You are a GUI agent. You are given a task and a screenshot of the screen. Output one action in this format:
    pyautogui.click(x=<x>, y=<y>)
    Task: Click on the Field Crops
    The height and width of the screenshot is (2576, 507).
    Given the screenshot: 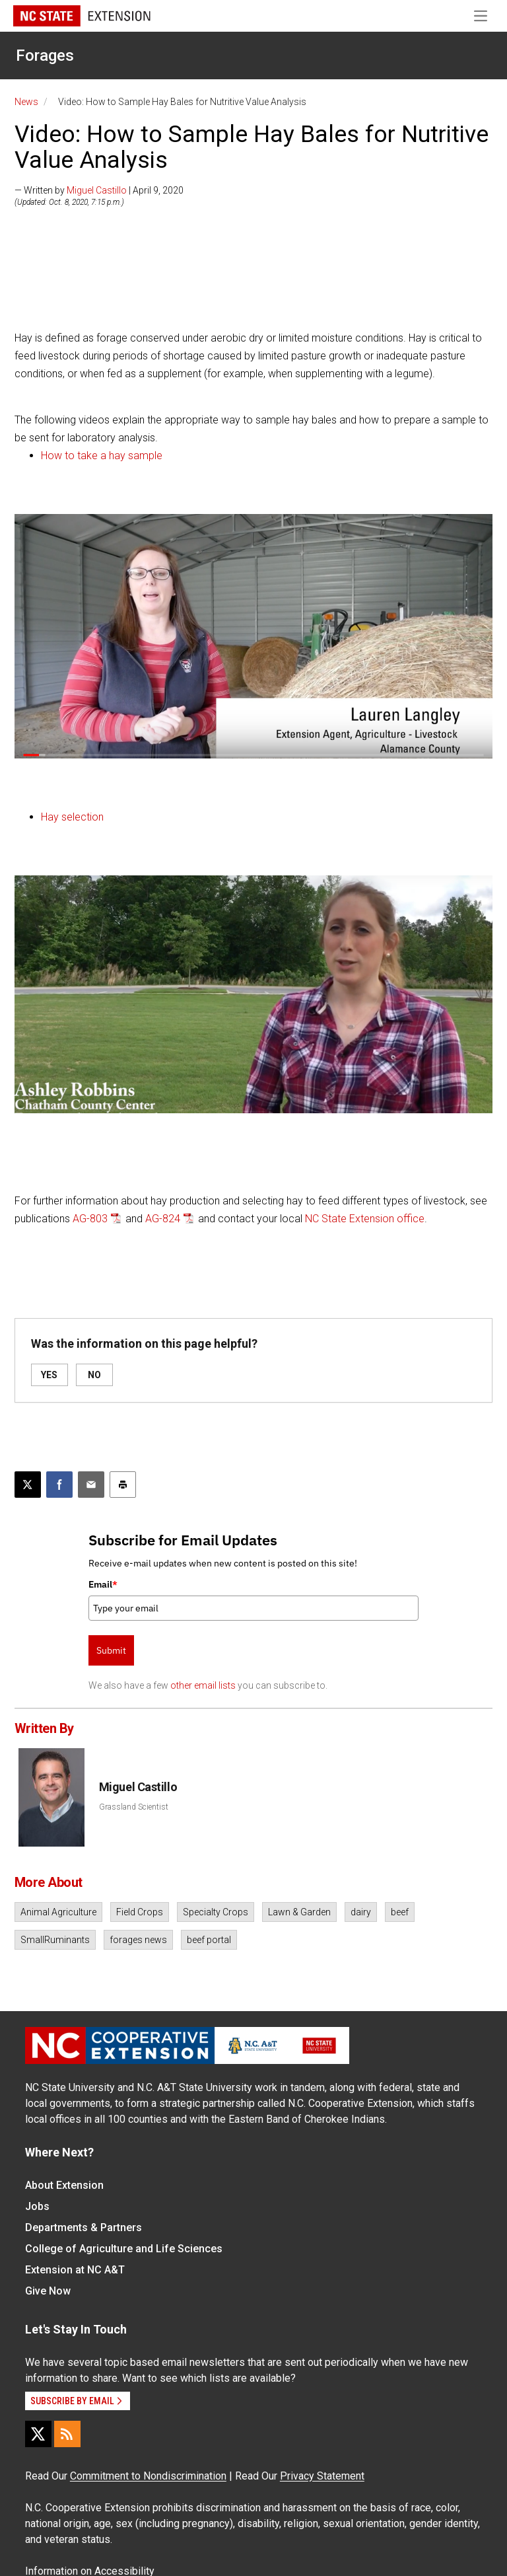 What is the action you would take?
    pyautogui.click(x=139, y=1912)
    